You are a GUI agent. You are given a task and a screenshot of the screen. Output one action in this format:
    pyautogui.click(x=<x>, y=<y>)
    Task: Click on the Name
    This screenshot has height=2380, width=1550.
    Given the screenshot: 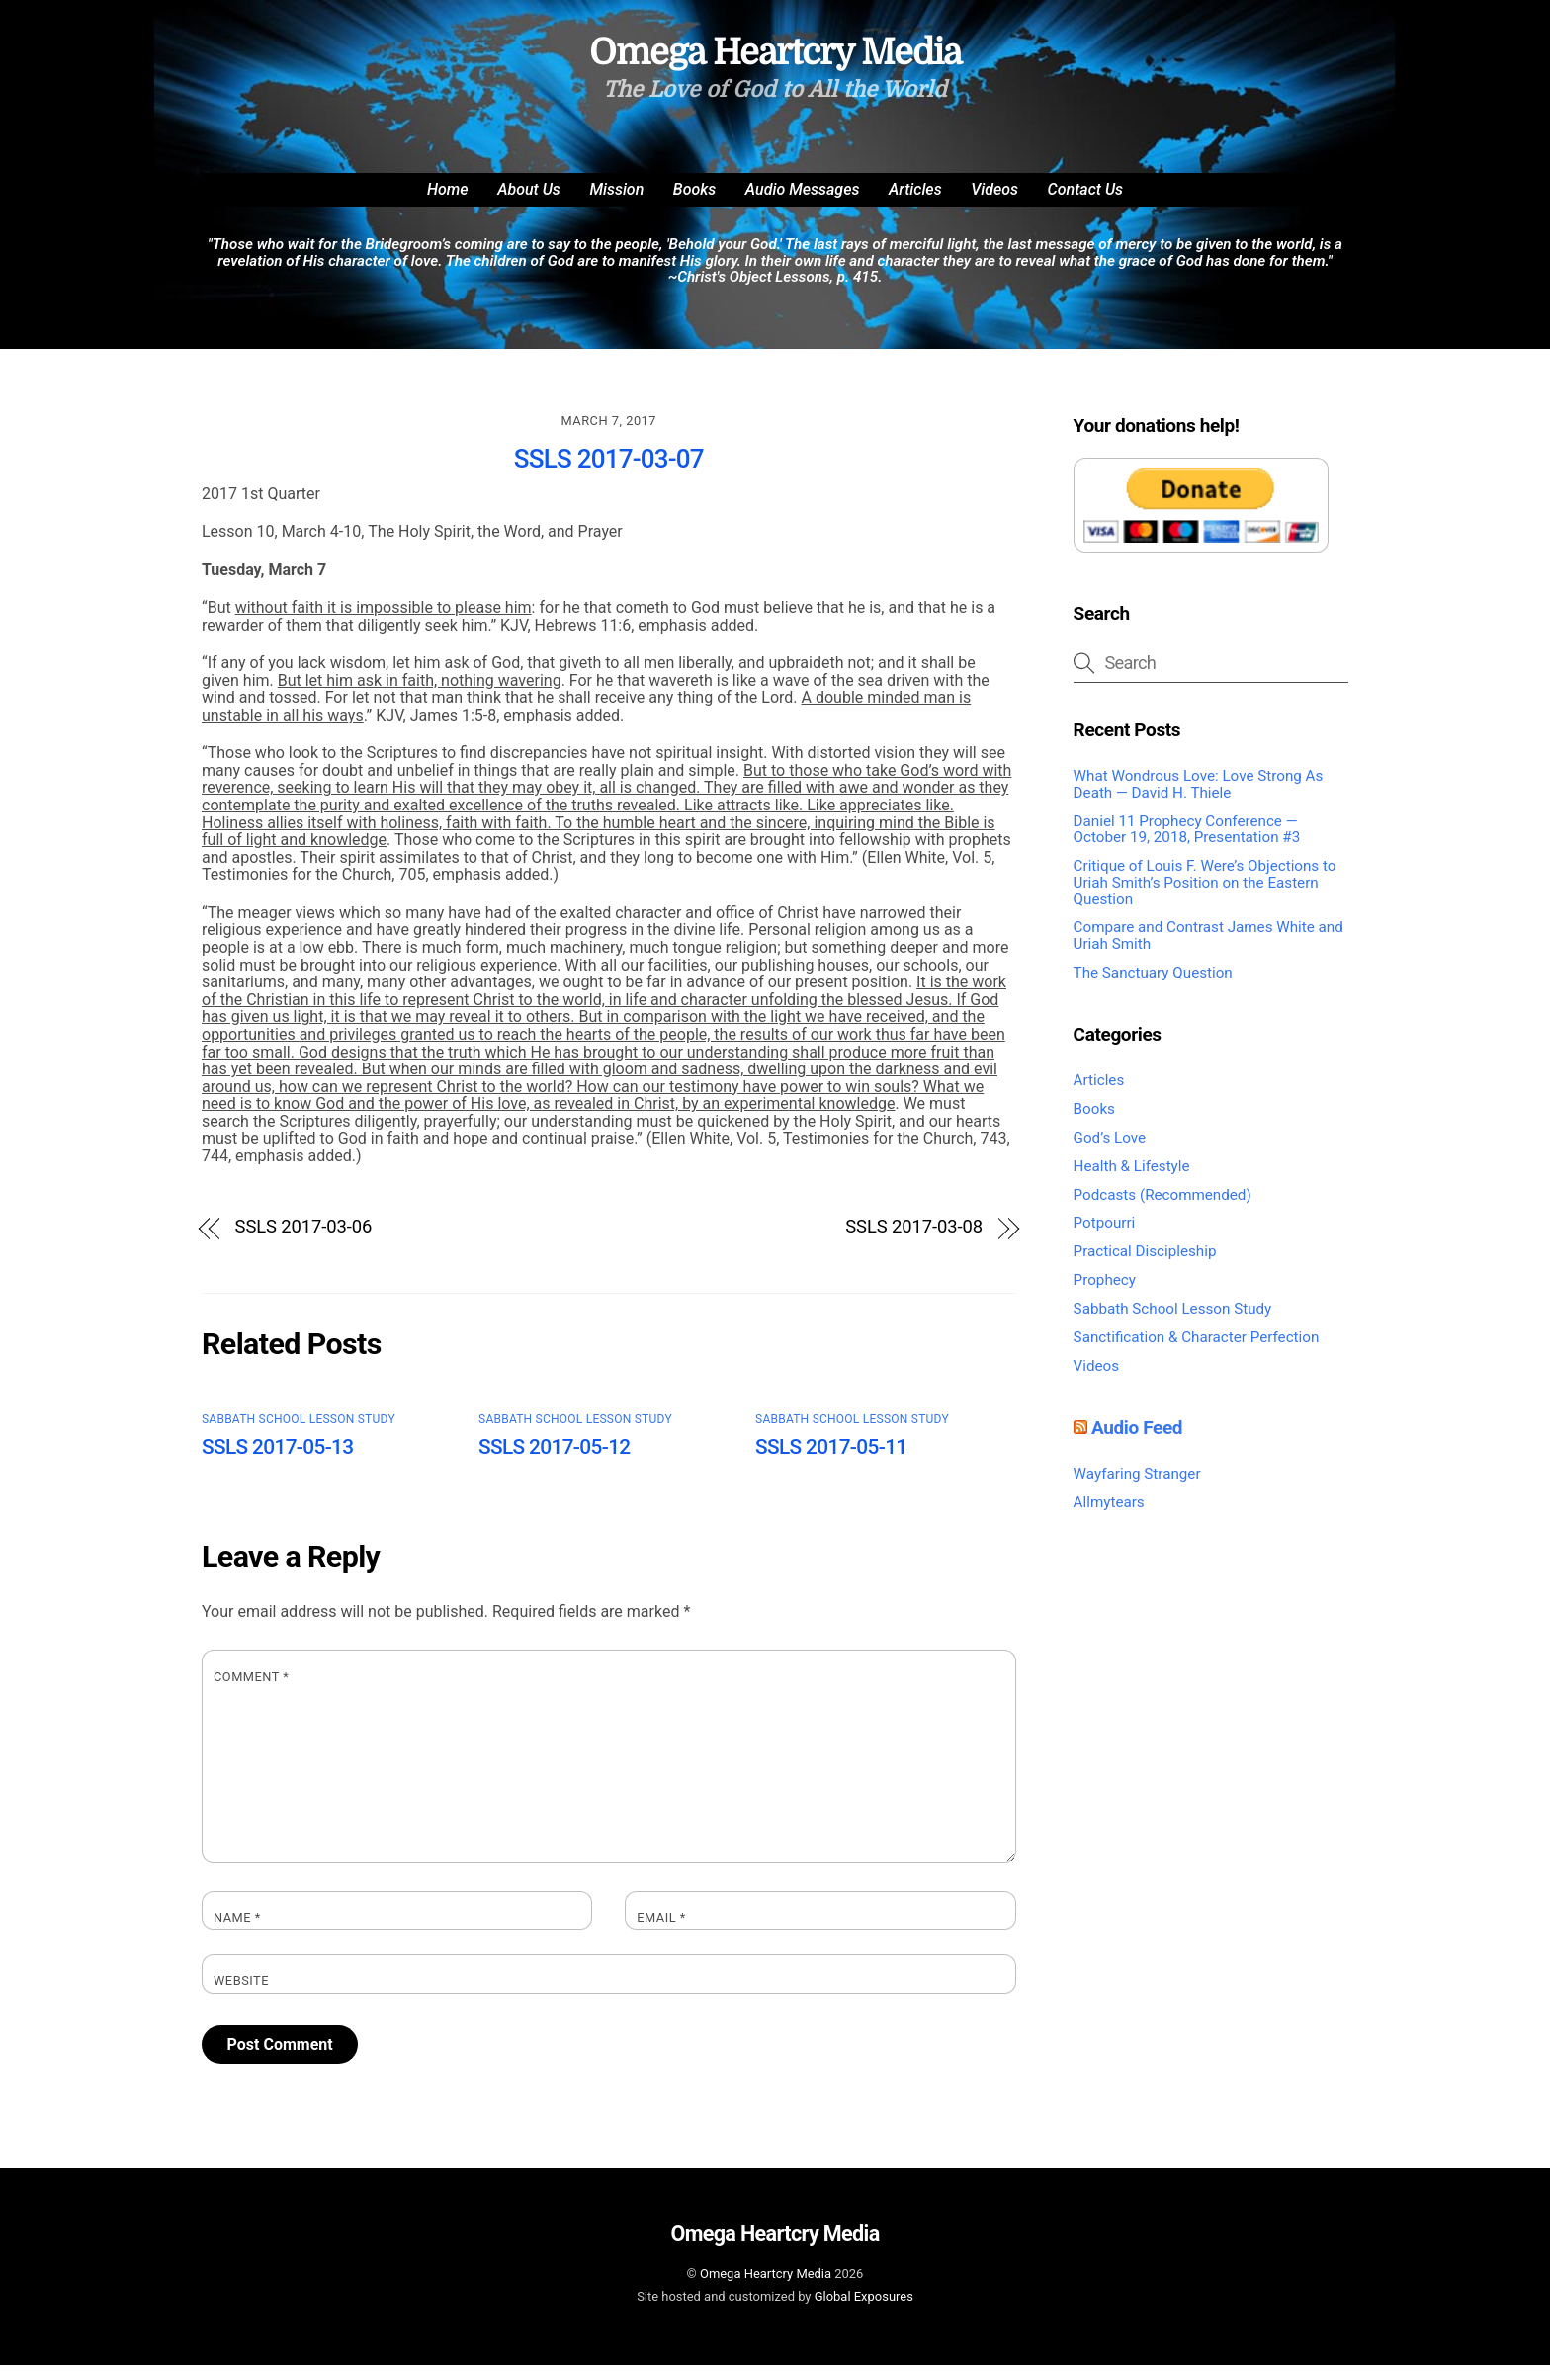 What is the action you would take?
    pyautogui.click(x=237, y=1933)
    